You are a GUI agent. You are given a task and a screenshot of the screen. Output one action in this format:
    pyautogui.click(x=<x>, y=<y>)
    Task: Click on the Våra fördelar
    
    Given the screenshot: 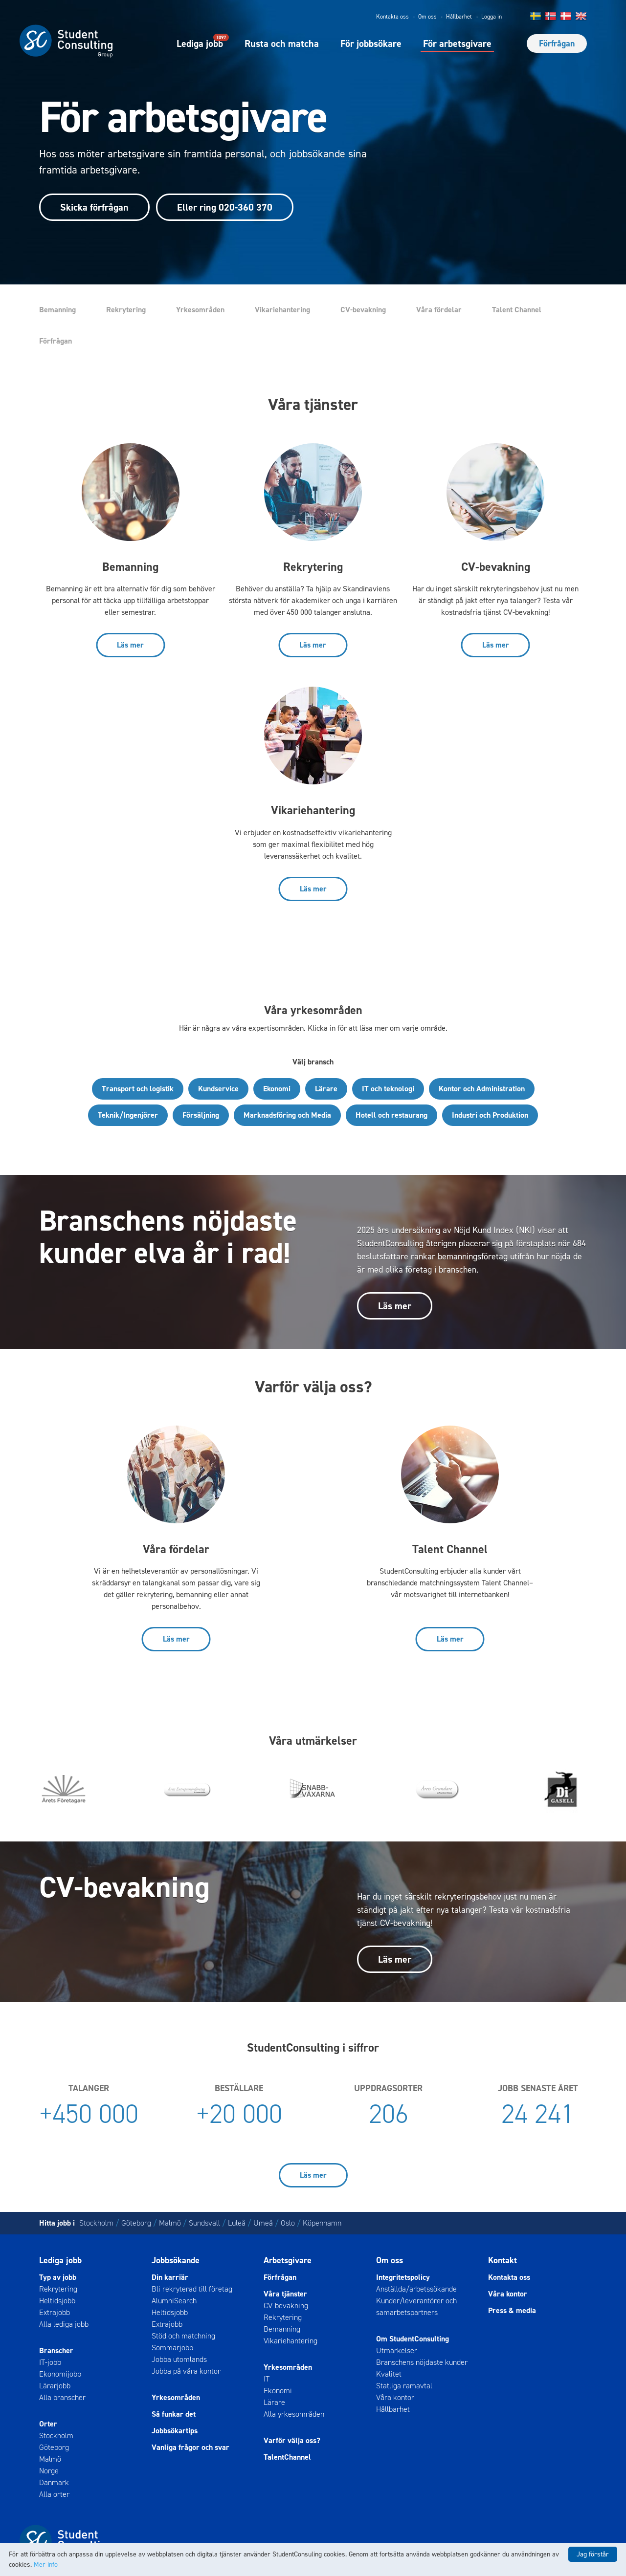 What is the action you would take?
    pyautogui.click(x=439, y=309)
    